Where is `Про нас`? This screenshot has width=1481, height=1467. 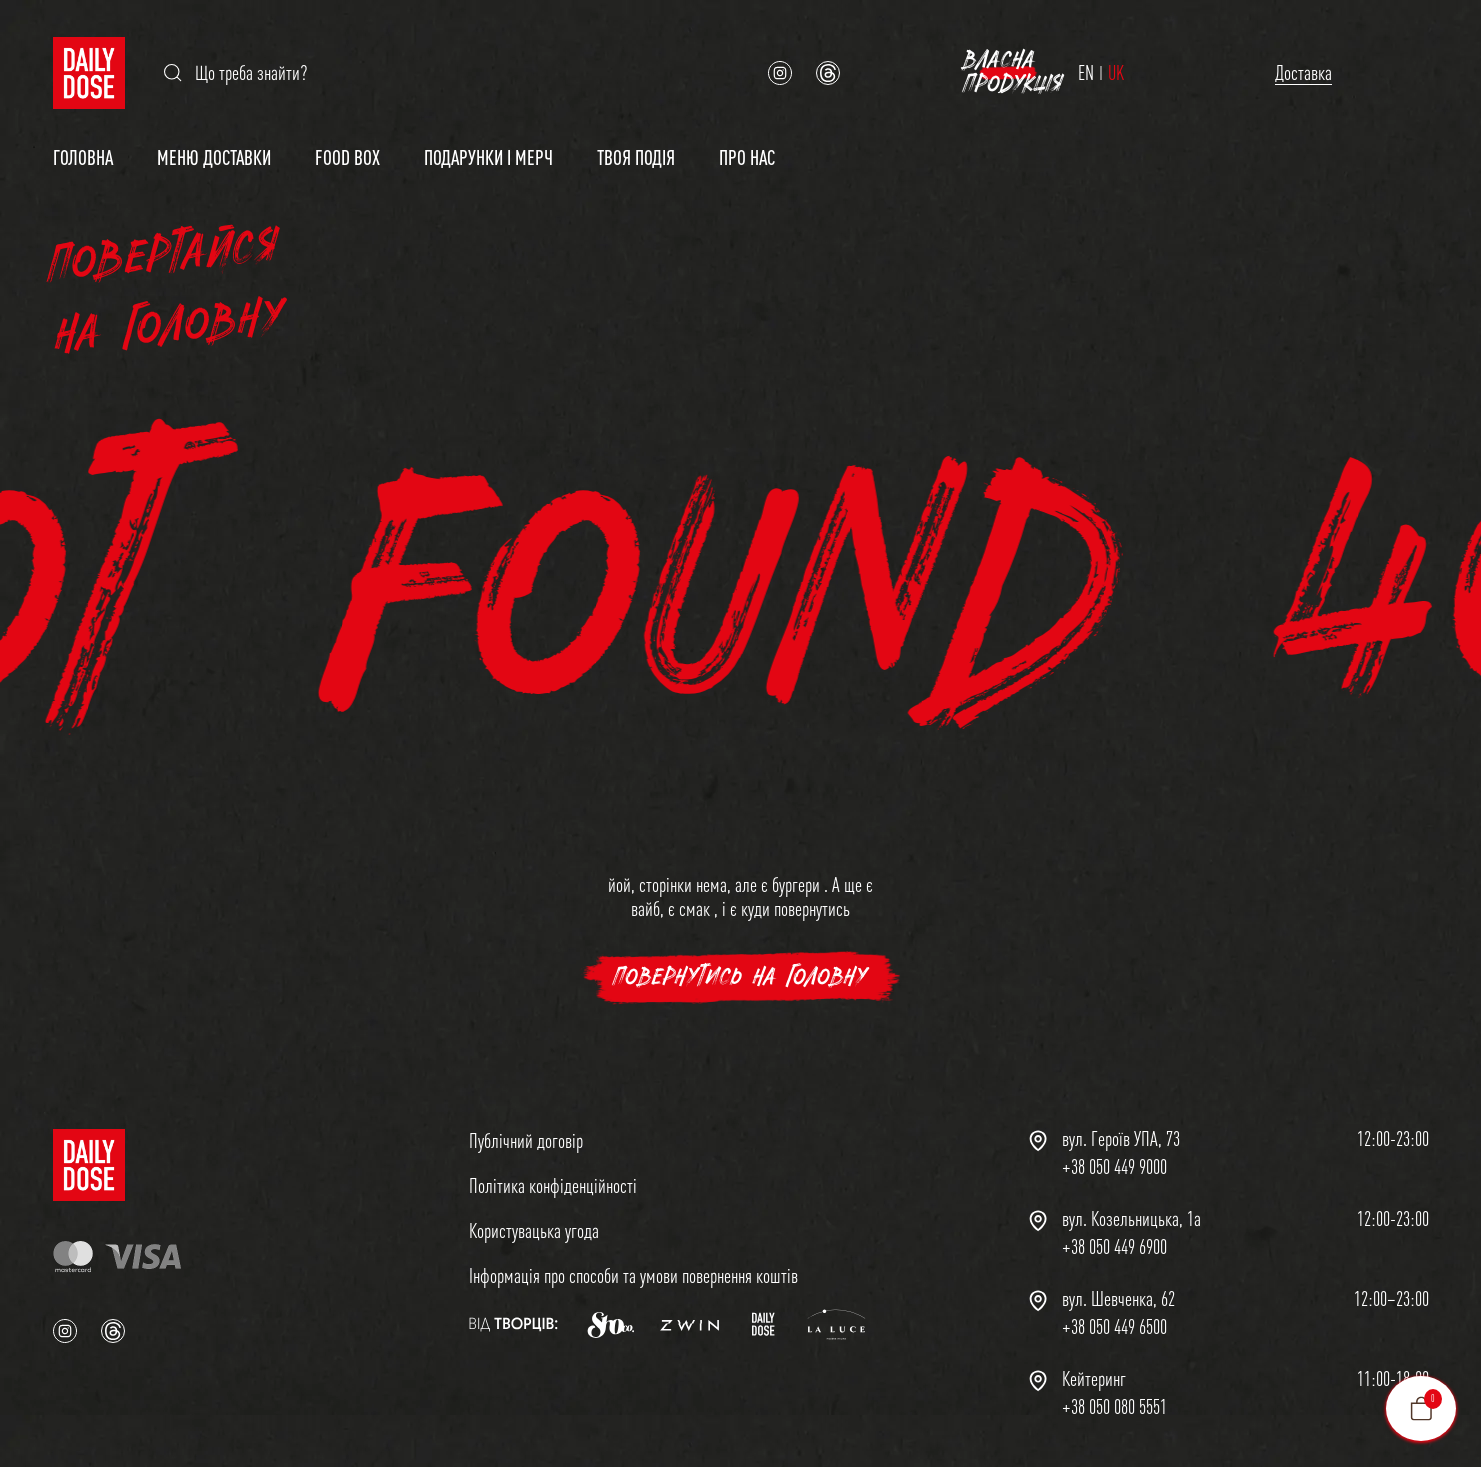 Про нас is located at coordinates (747, 147).